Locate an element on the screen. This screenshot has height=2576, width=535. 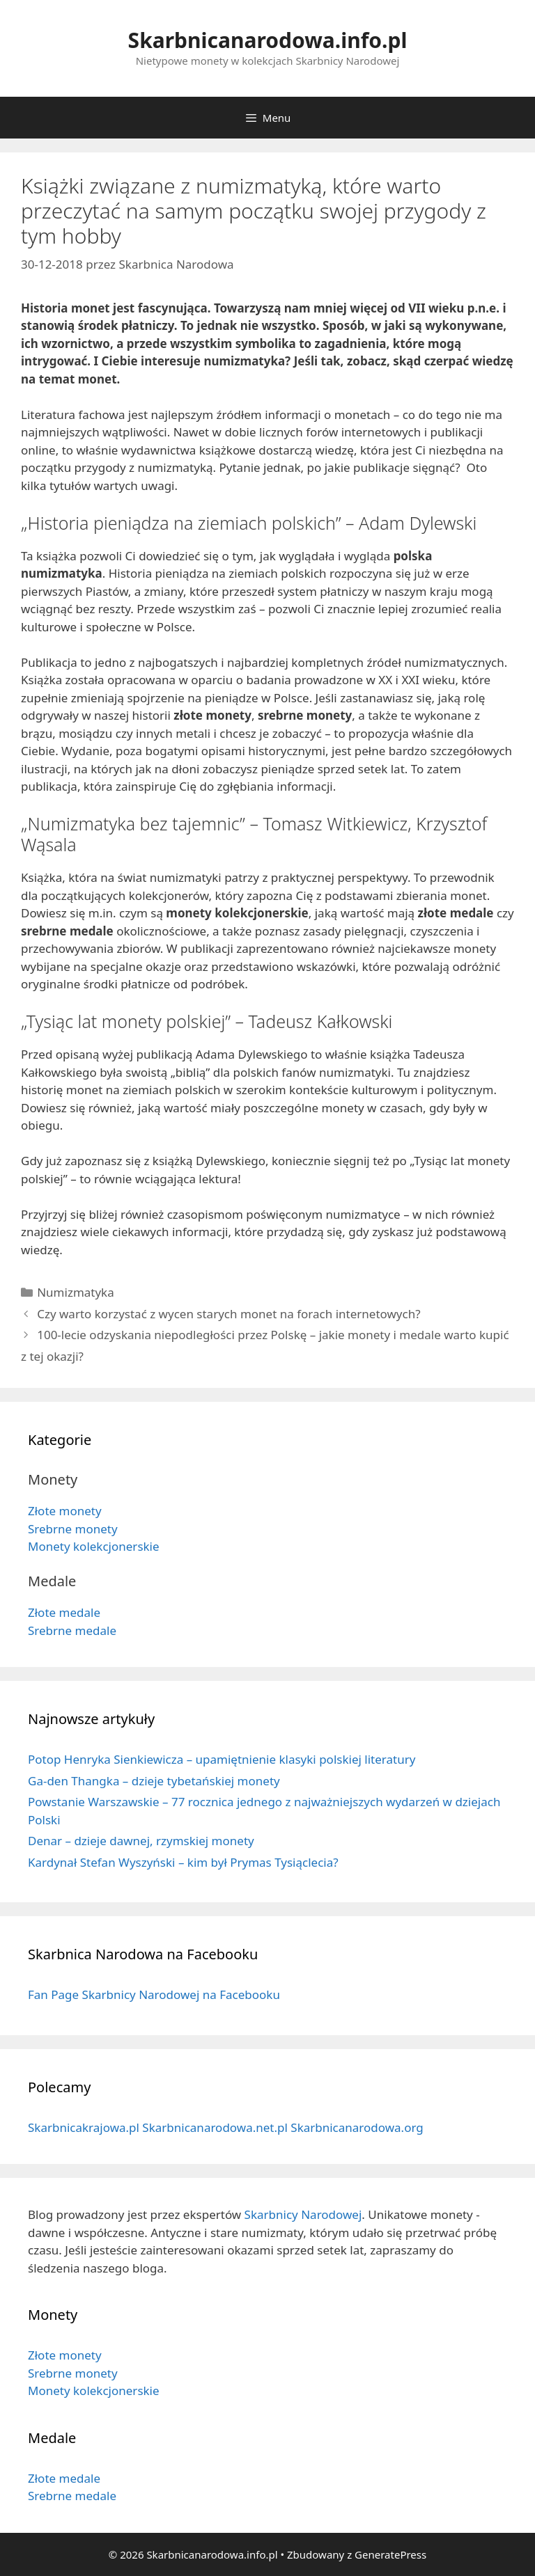
Srebrne monety is located at coordinates (73, 1529).